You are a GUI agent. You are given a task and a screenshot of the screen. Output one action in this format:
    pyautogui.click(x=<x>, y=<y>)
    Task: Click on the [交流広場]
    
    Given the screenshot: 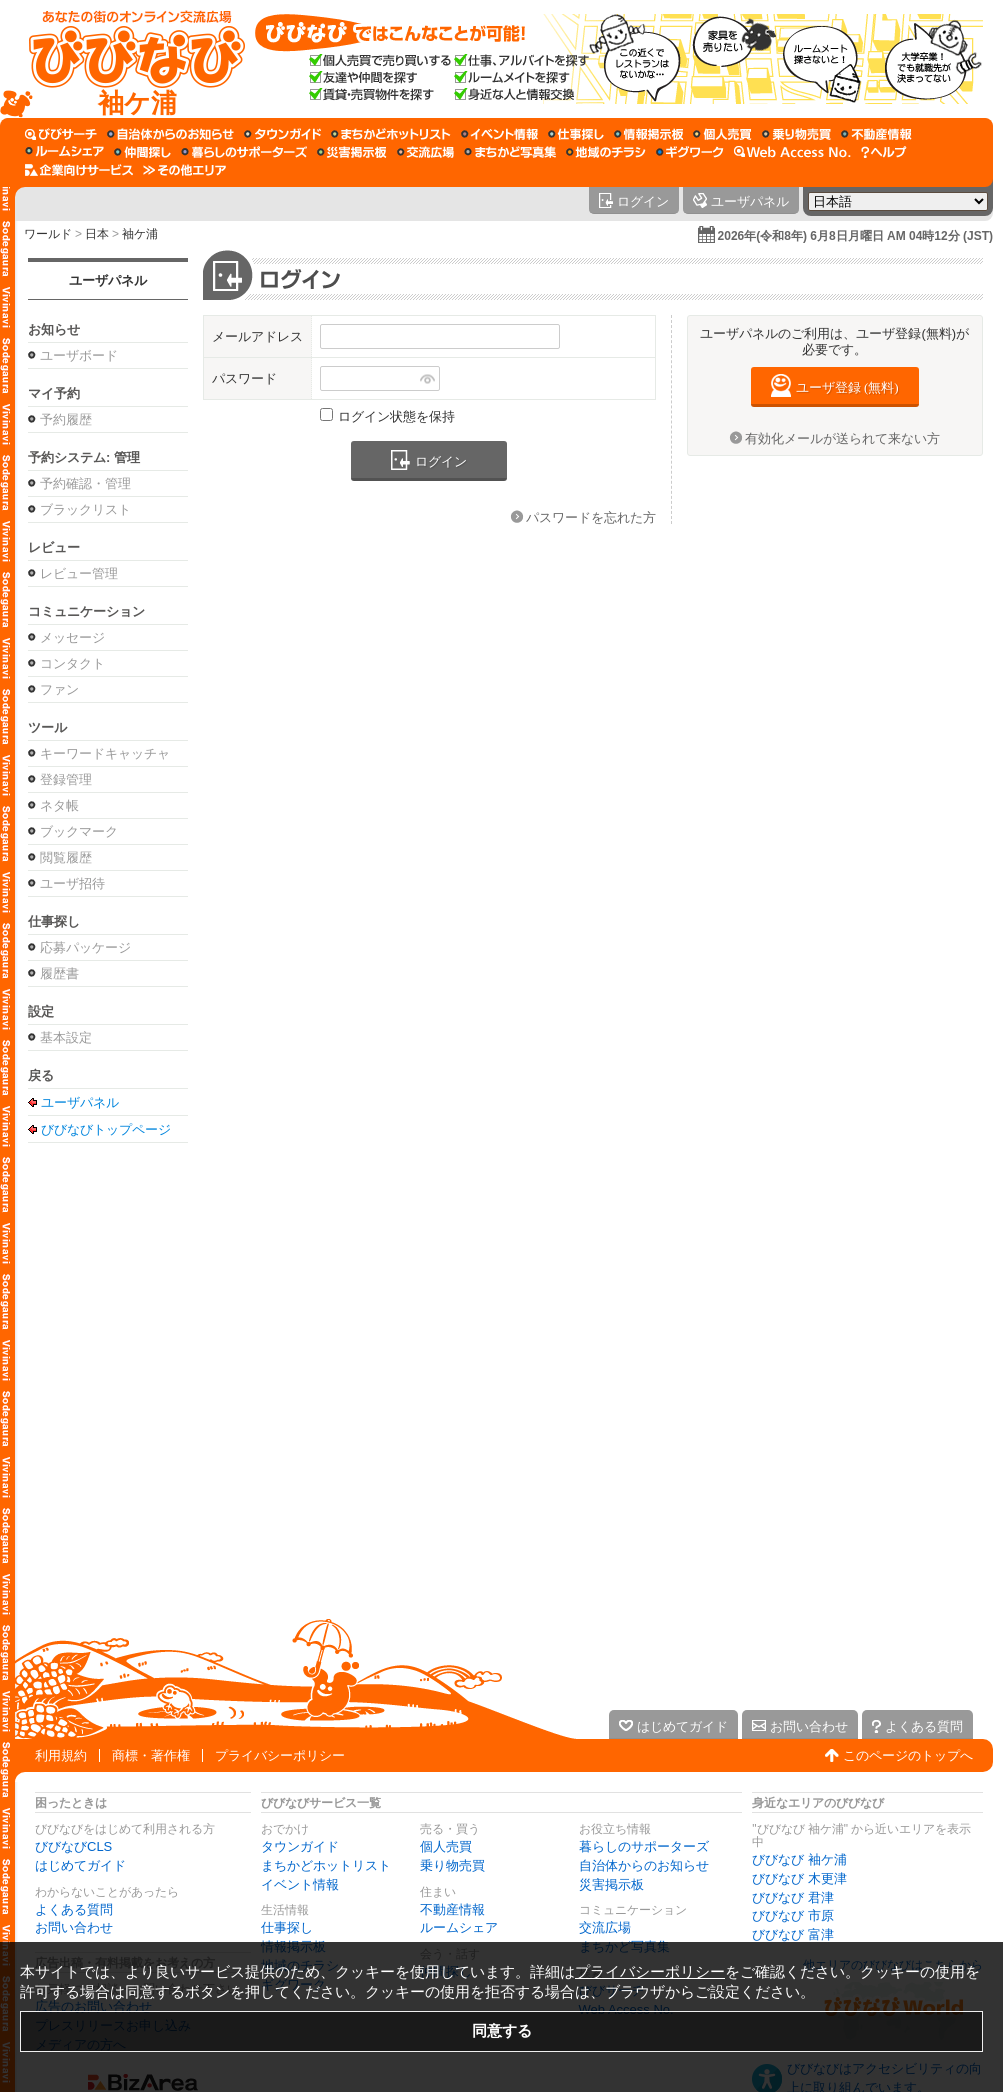 What is the action you would take?
    pyautogui.click(x=425, y=152)
    